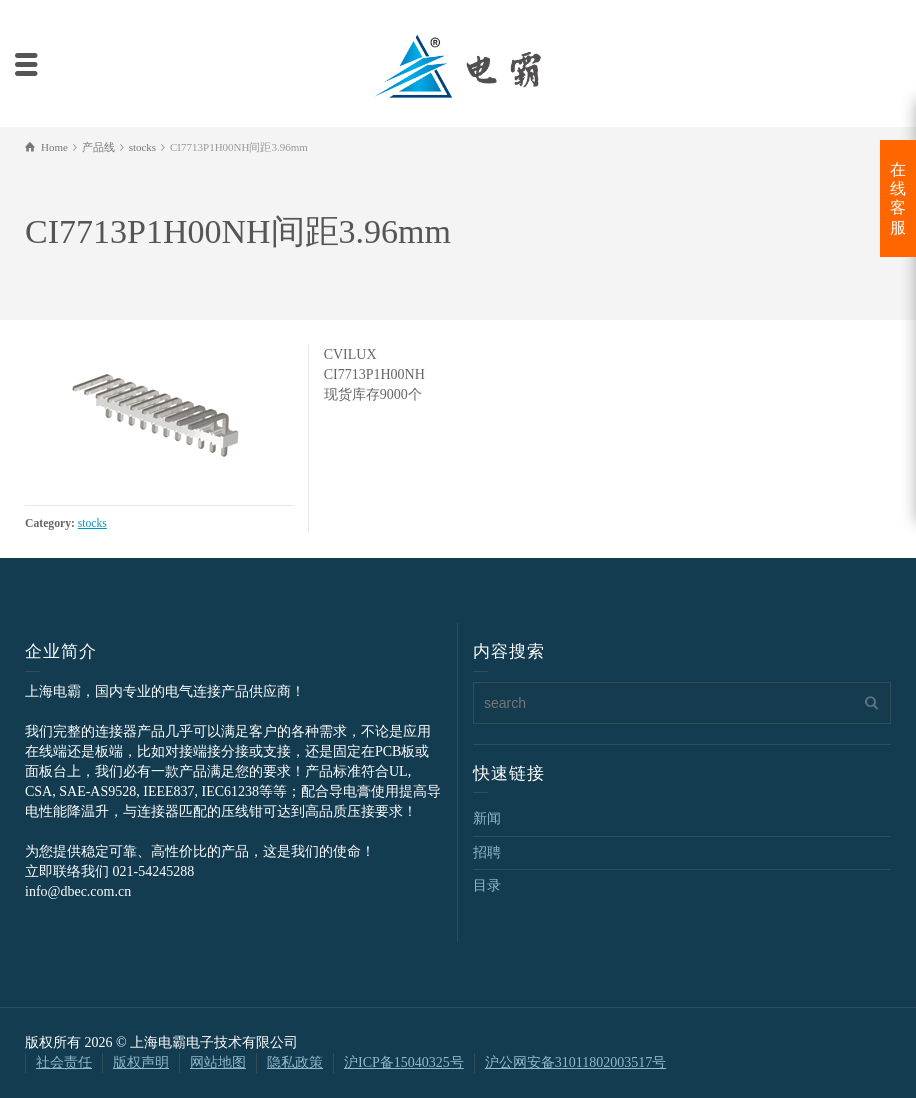 The width and height of the screenshot is (916, 1098). Describe the element at coordinates (64, 1062) in the screenshot. I see `社会责任` at that location.